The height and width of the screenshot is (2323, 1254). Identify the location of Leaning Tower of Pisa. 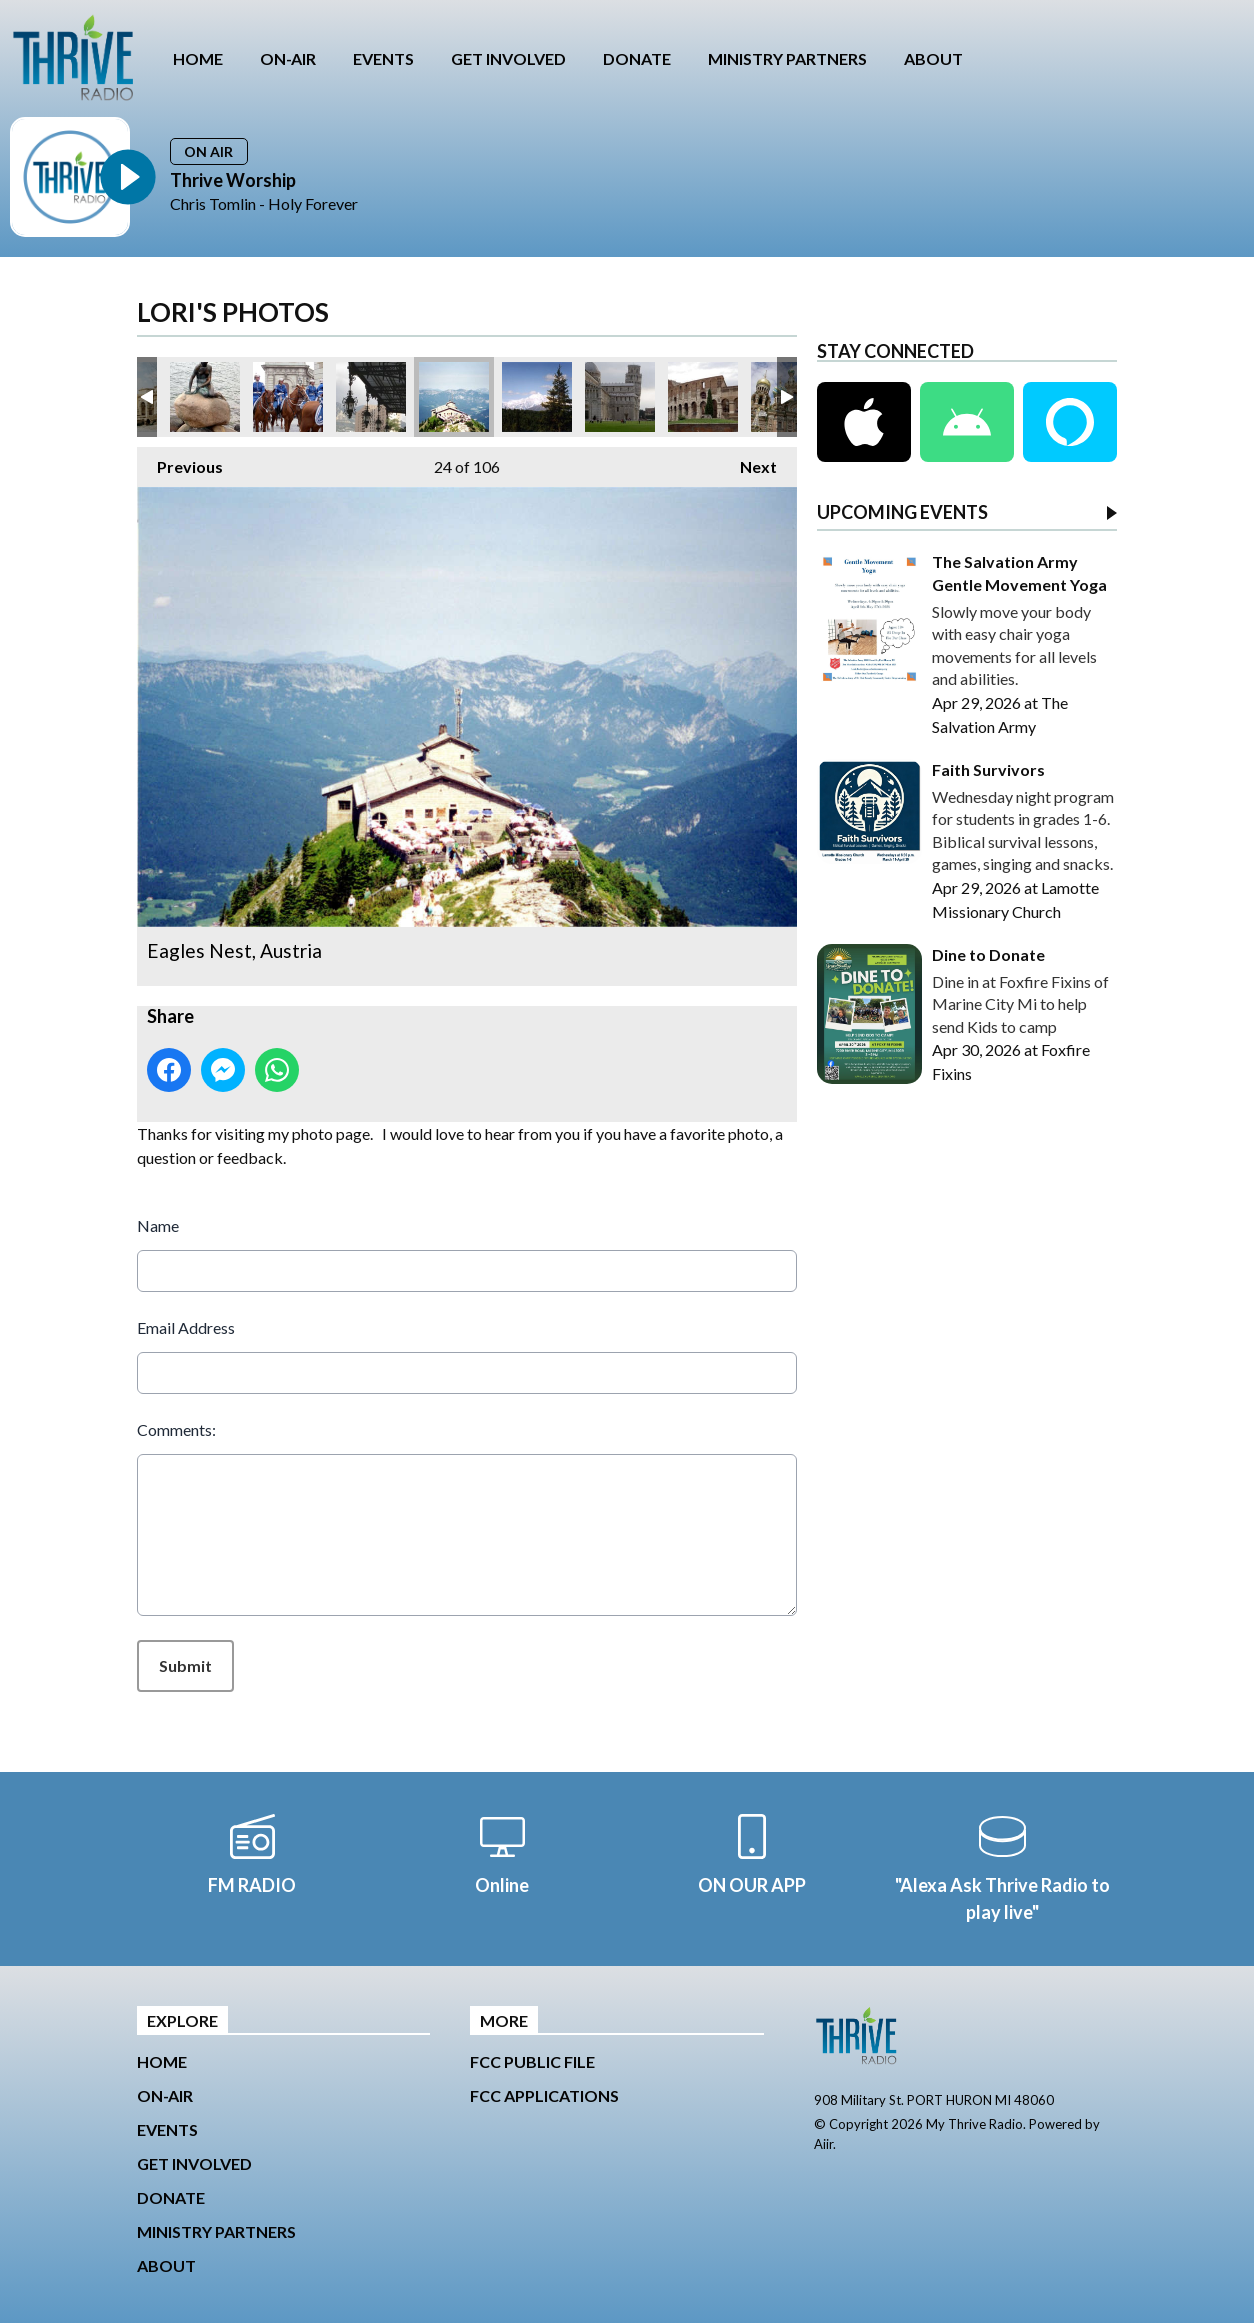
(620, 397).